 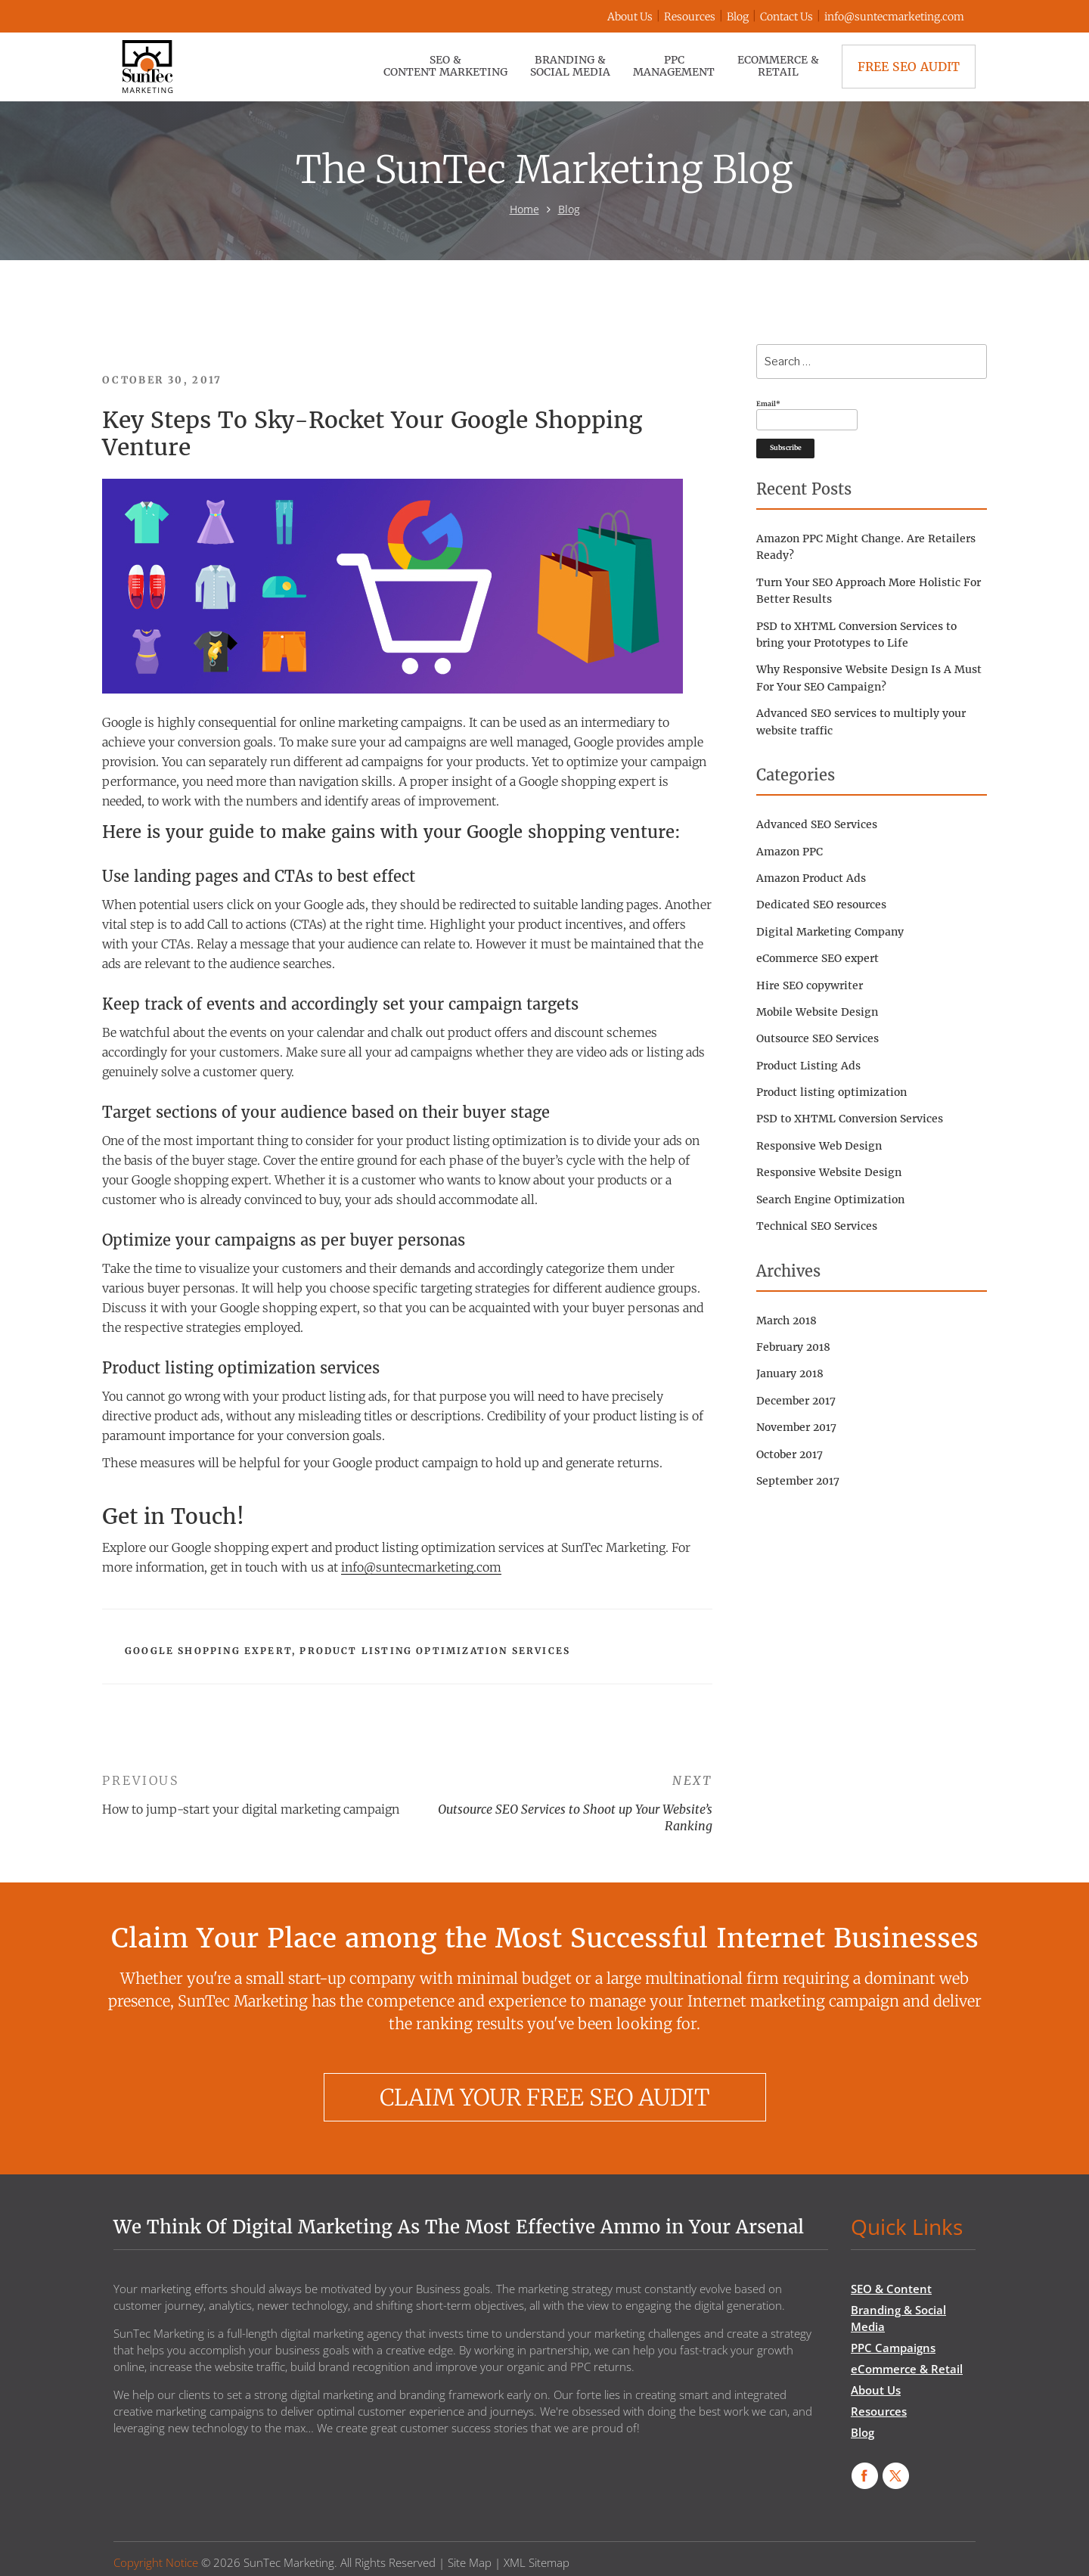 What do you see at coordinates (536, 2562) in the screenshot?
I see `XML Sitemap` at bounding box center [536, 2562].